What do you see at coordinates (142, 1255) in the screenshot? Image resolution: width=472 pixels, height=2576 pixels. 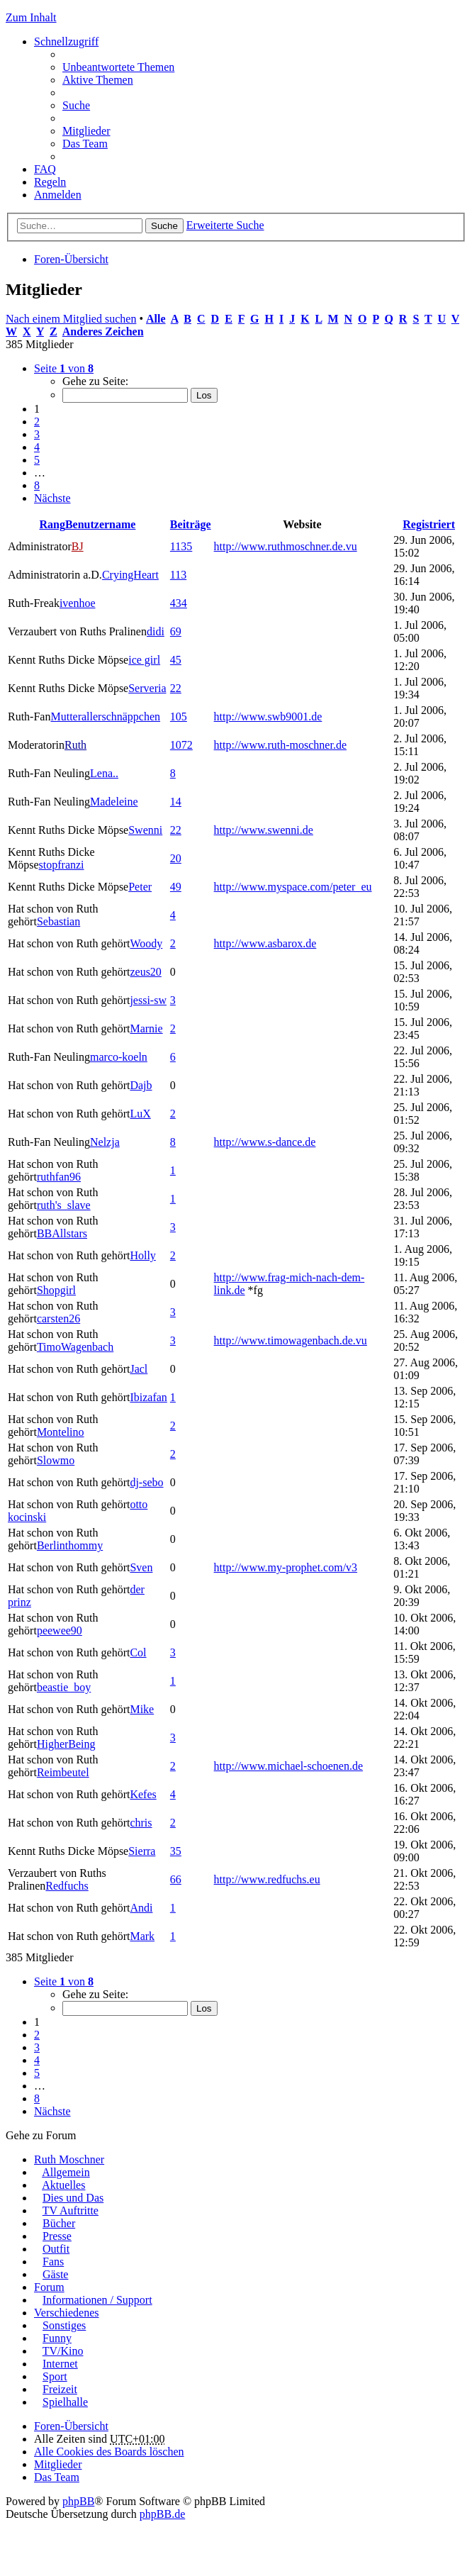 I see `Holly` at bounding box center [142, 1255].